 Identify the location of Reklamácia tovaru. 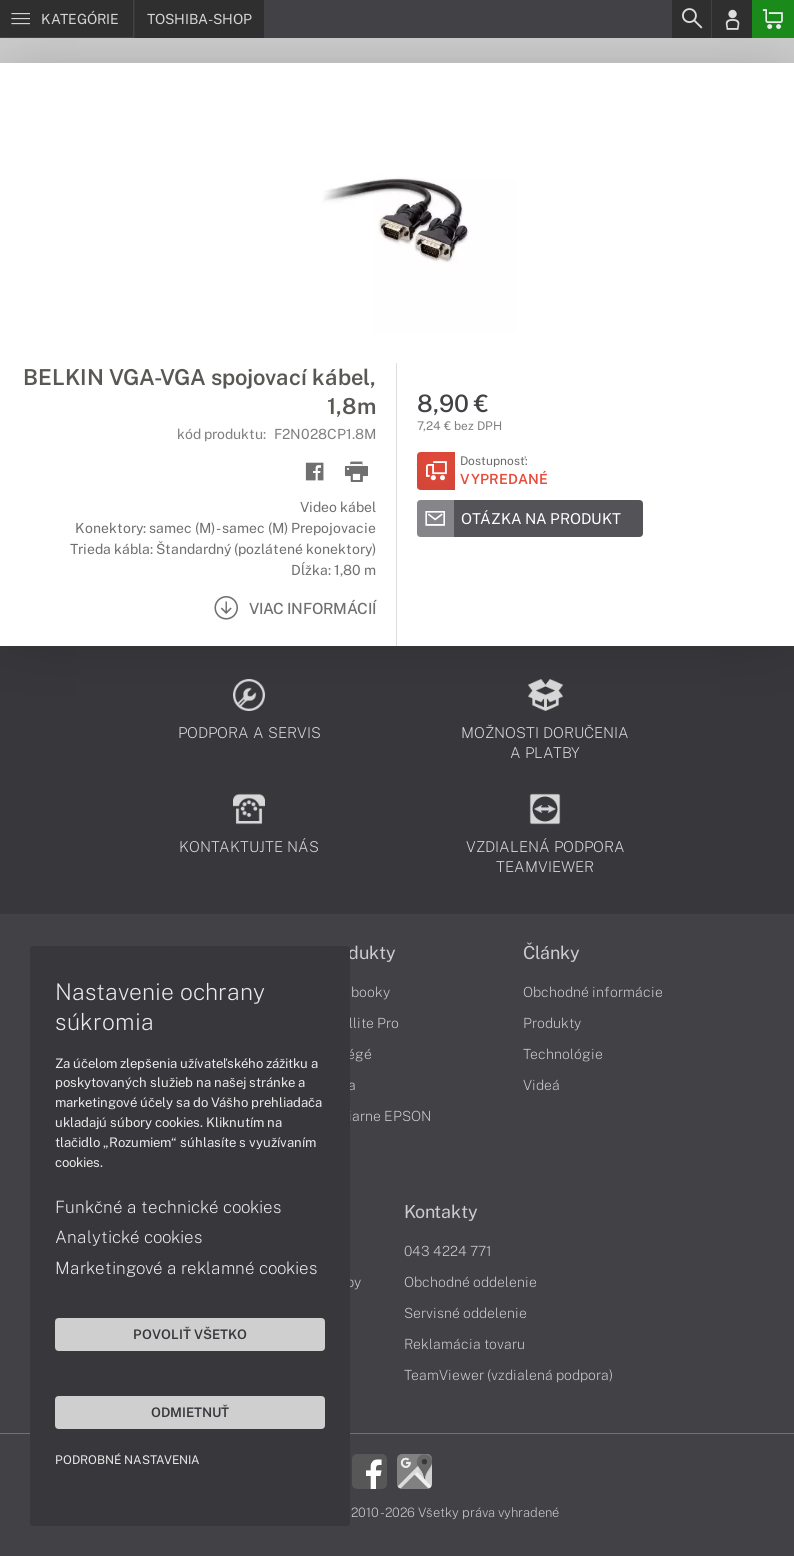
(464, 1344).